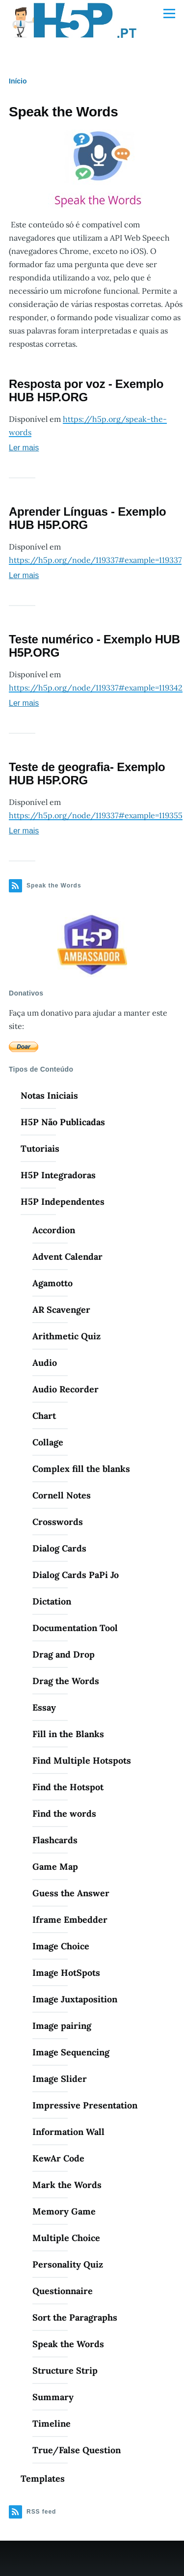  What do you see at coordinates (65, 2370) in the screenshot?
I see `Structure Strip` at bounding box center [65, 2370].